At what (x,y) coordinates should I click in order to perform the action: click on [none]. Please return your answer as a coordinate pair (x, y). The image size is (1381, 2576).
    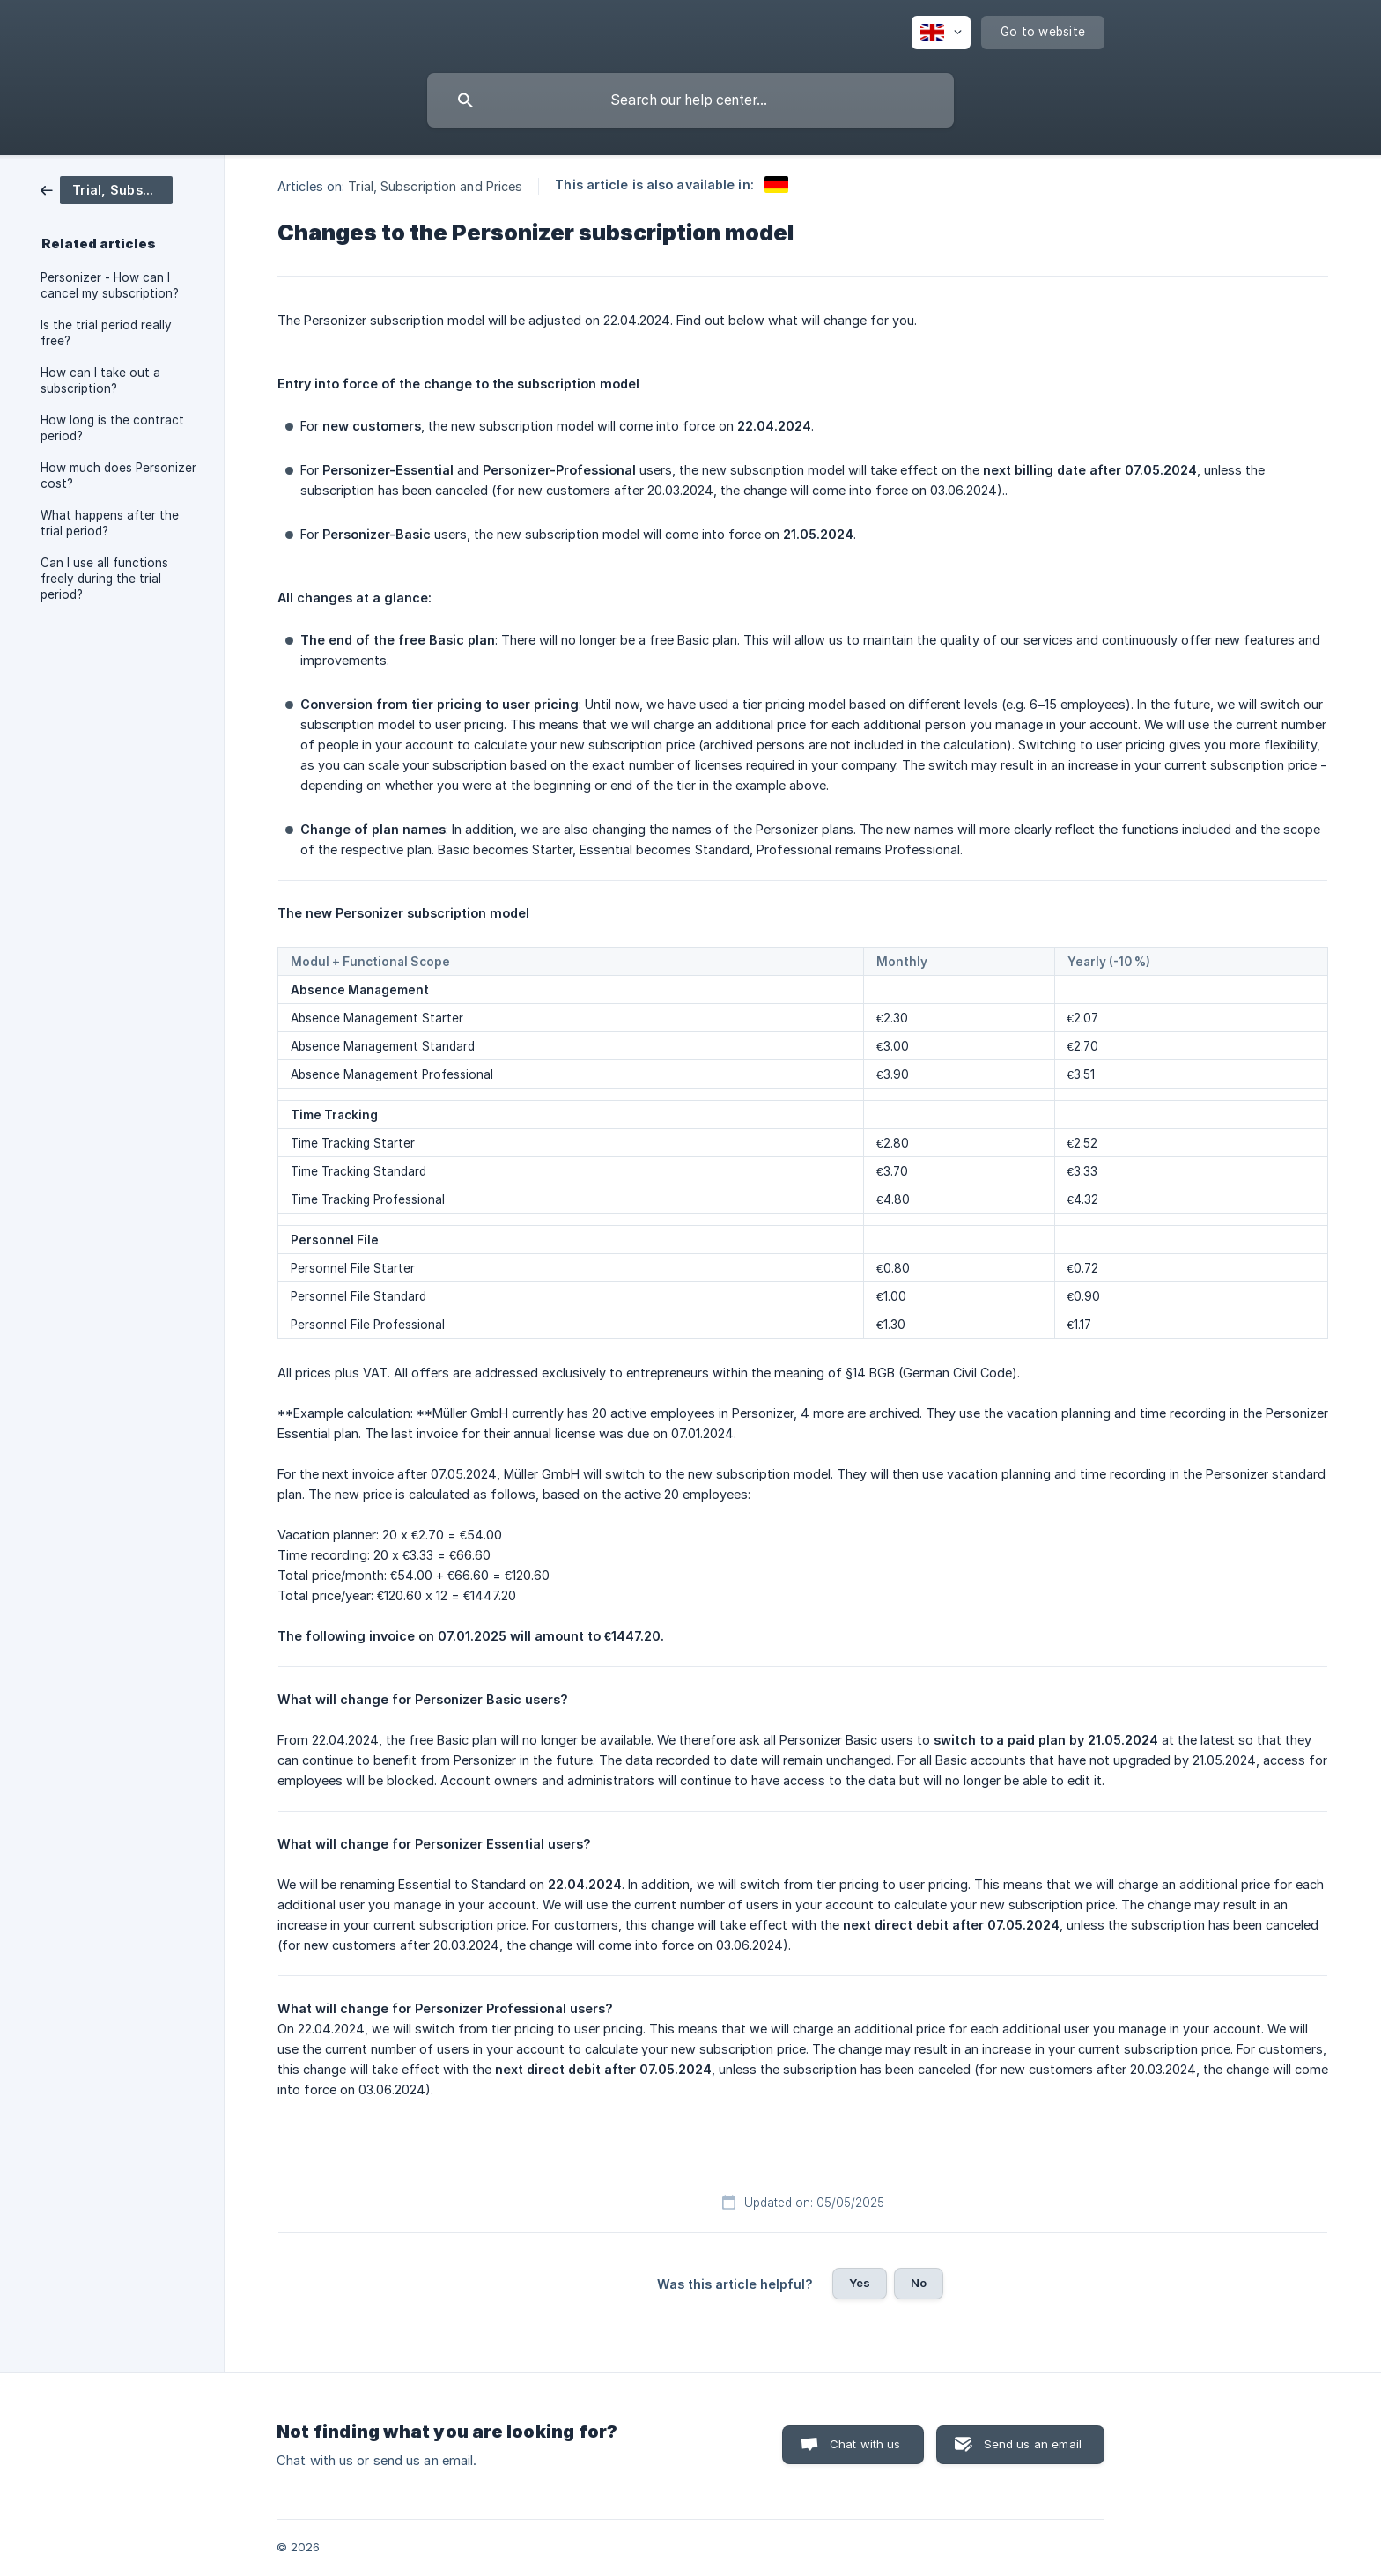
    Looking at the image, I should click on (941, 32).